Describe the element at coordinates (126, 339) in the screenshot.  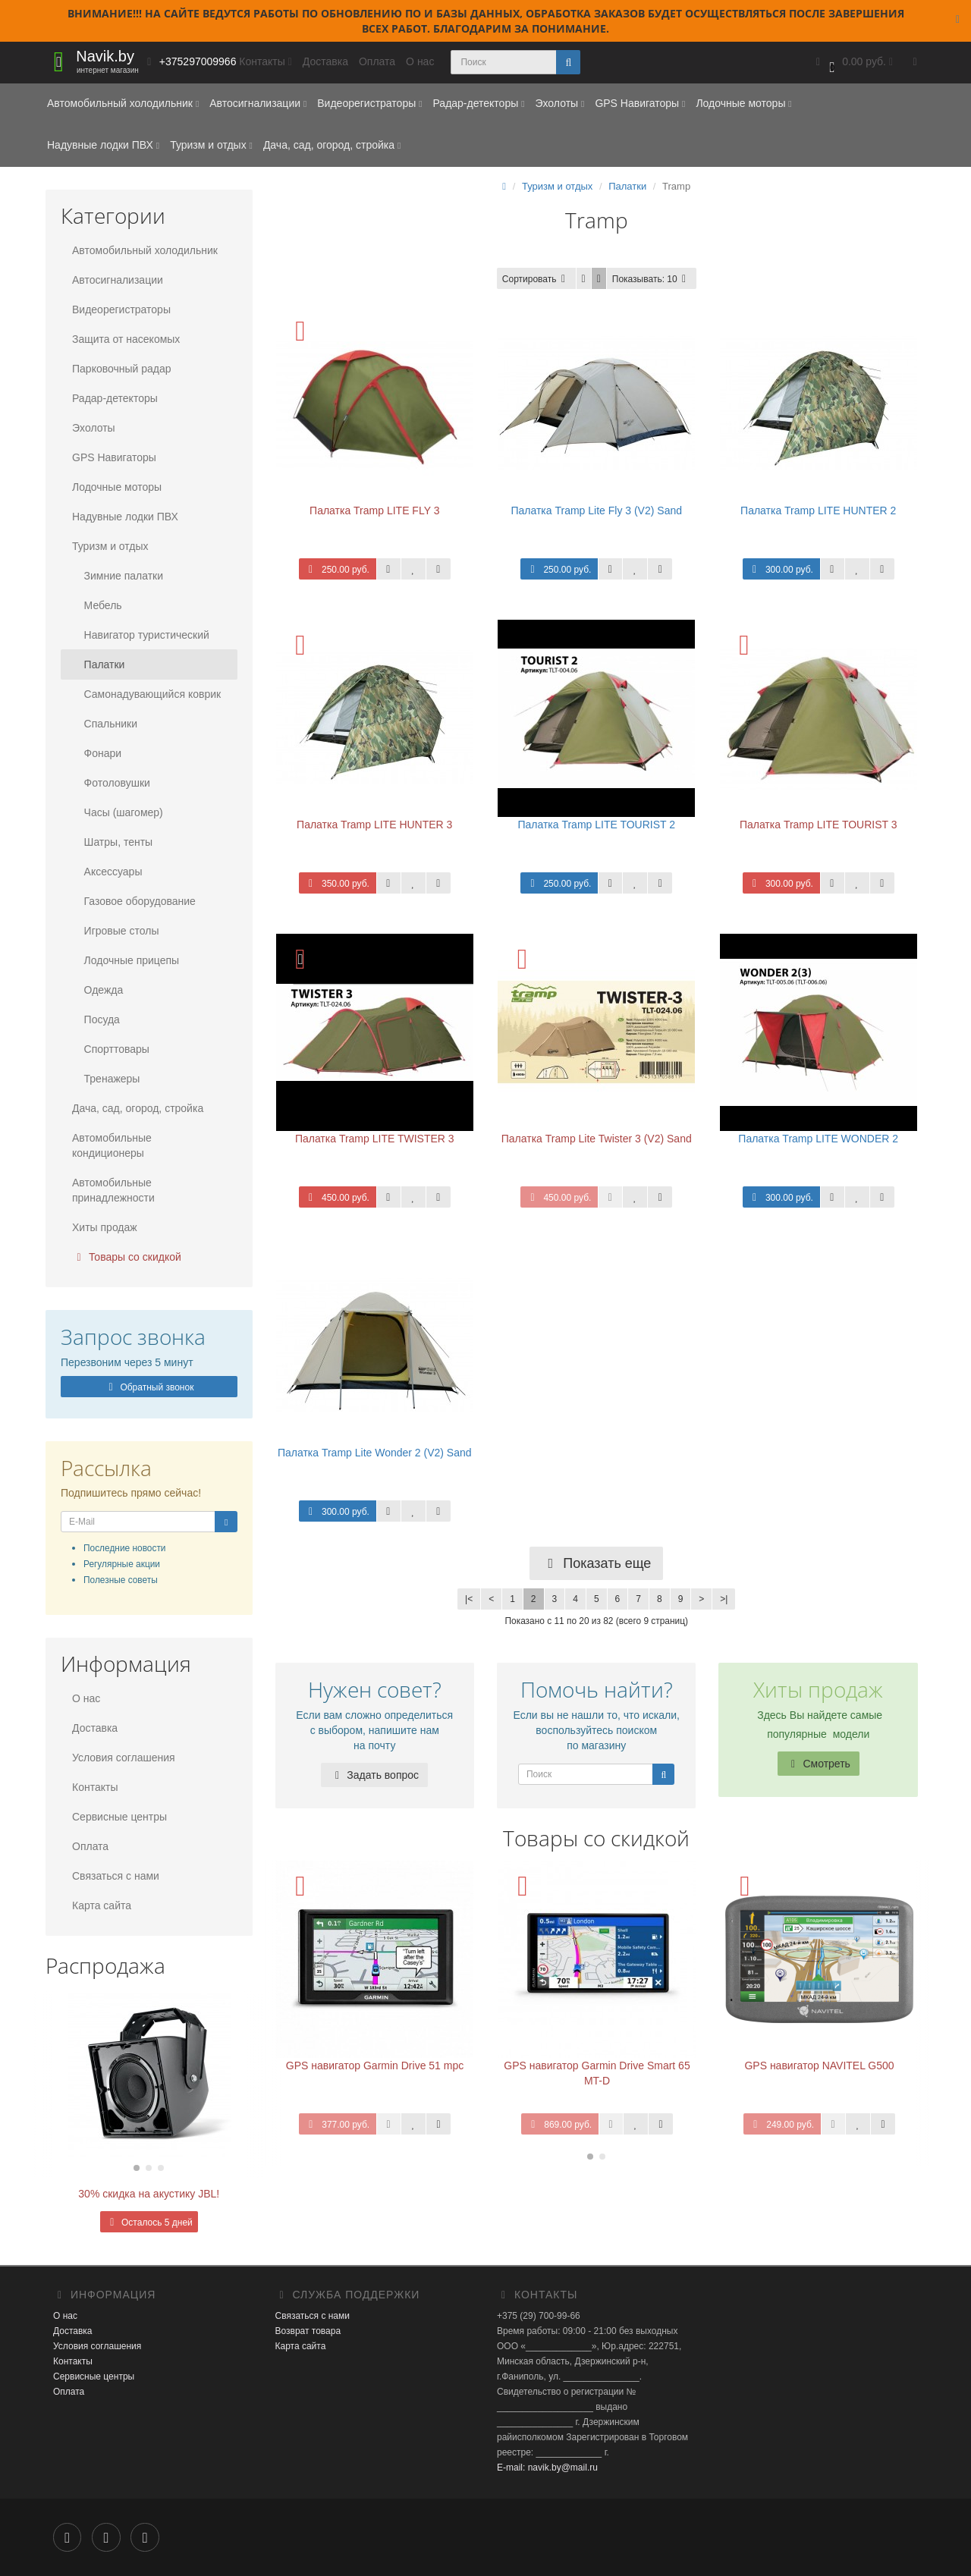
I see `Защита от насекомых` at that location.